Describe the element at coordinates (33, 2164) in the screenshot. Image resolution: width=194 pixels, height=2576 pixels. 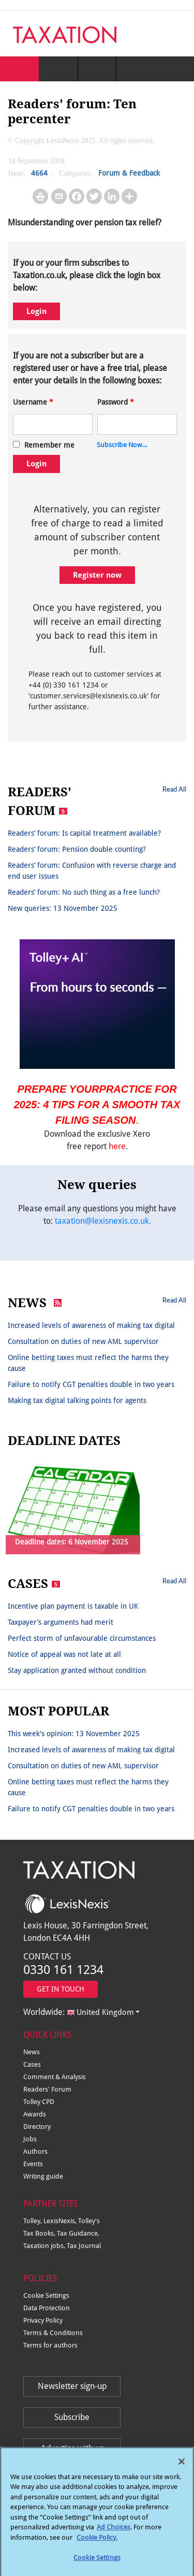
I see `Events` at that location.